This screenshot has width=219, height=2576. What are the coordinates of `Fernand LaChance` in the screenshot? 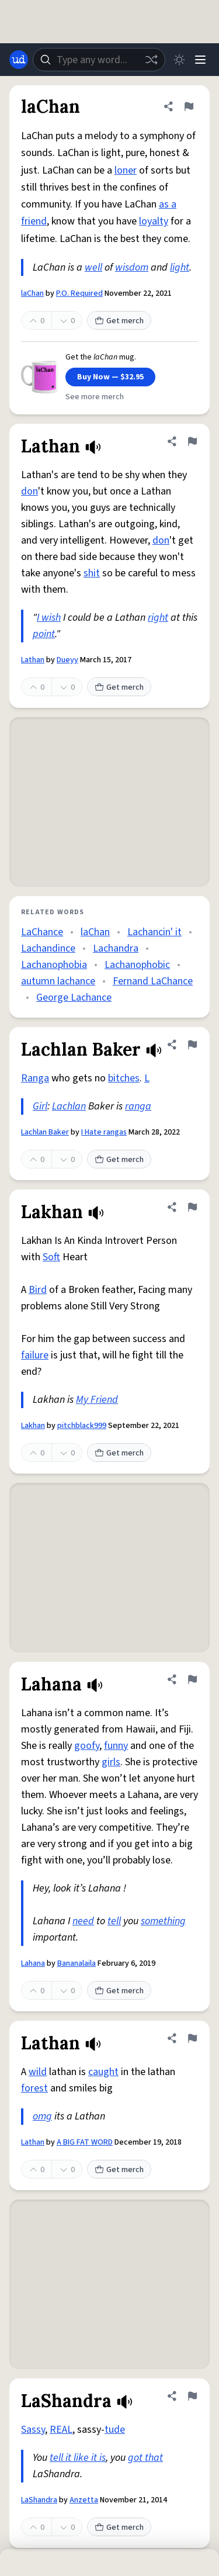 It's located at (153, 981).